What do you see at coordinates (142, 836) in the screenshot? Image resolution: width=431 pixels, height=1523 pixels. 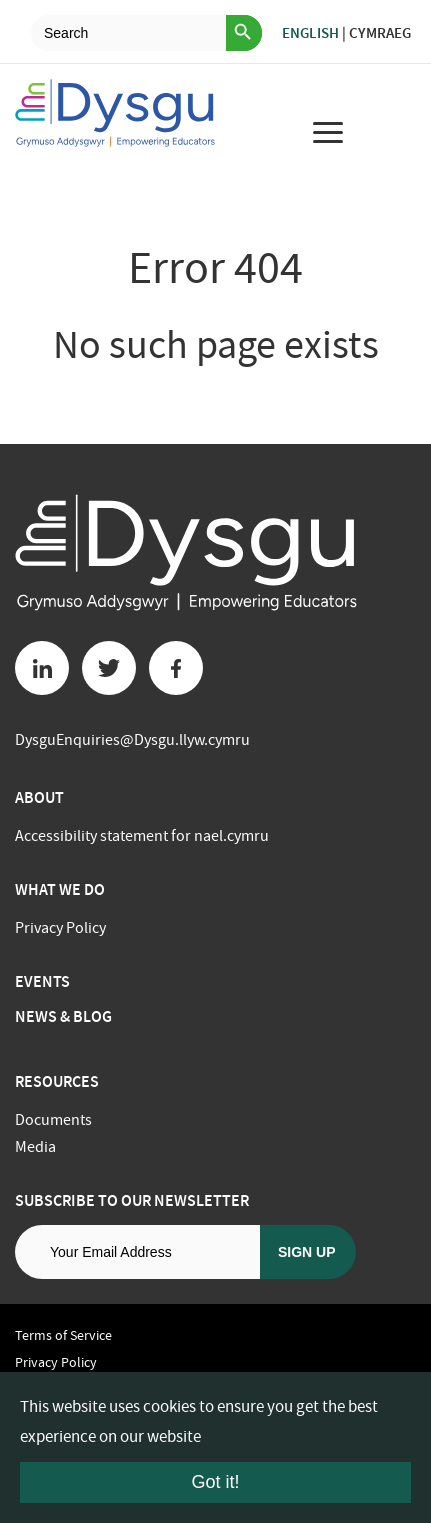 I see `Accessibility statement for nael.cymru` at bounding box center [142, 836].